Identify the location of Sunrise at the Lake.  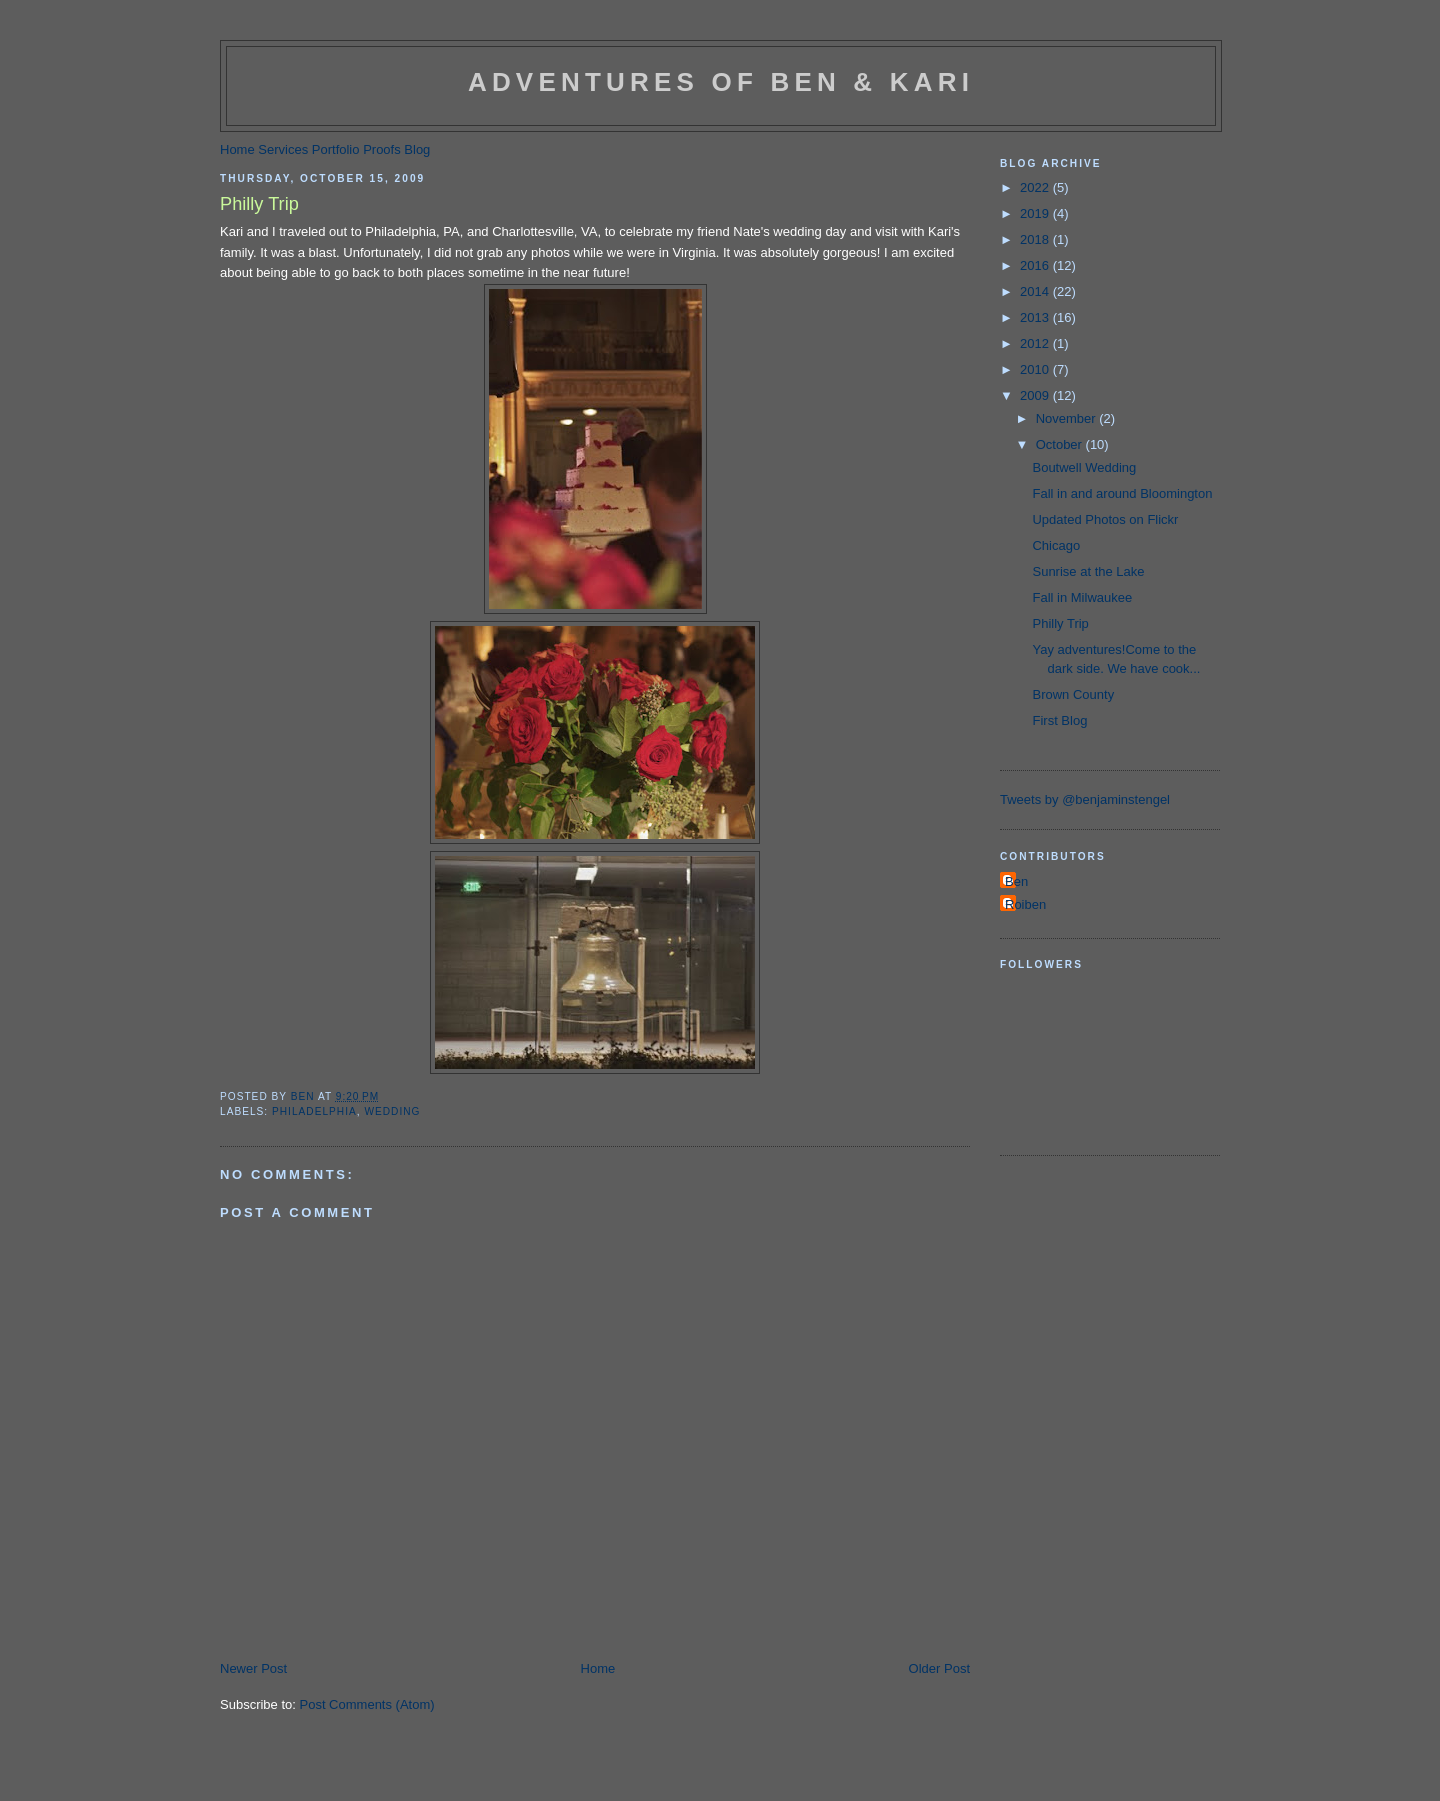
(1088, 571).